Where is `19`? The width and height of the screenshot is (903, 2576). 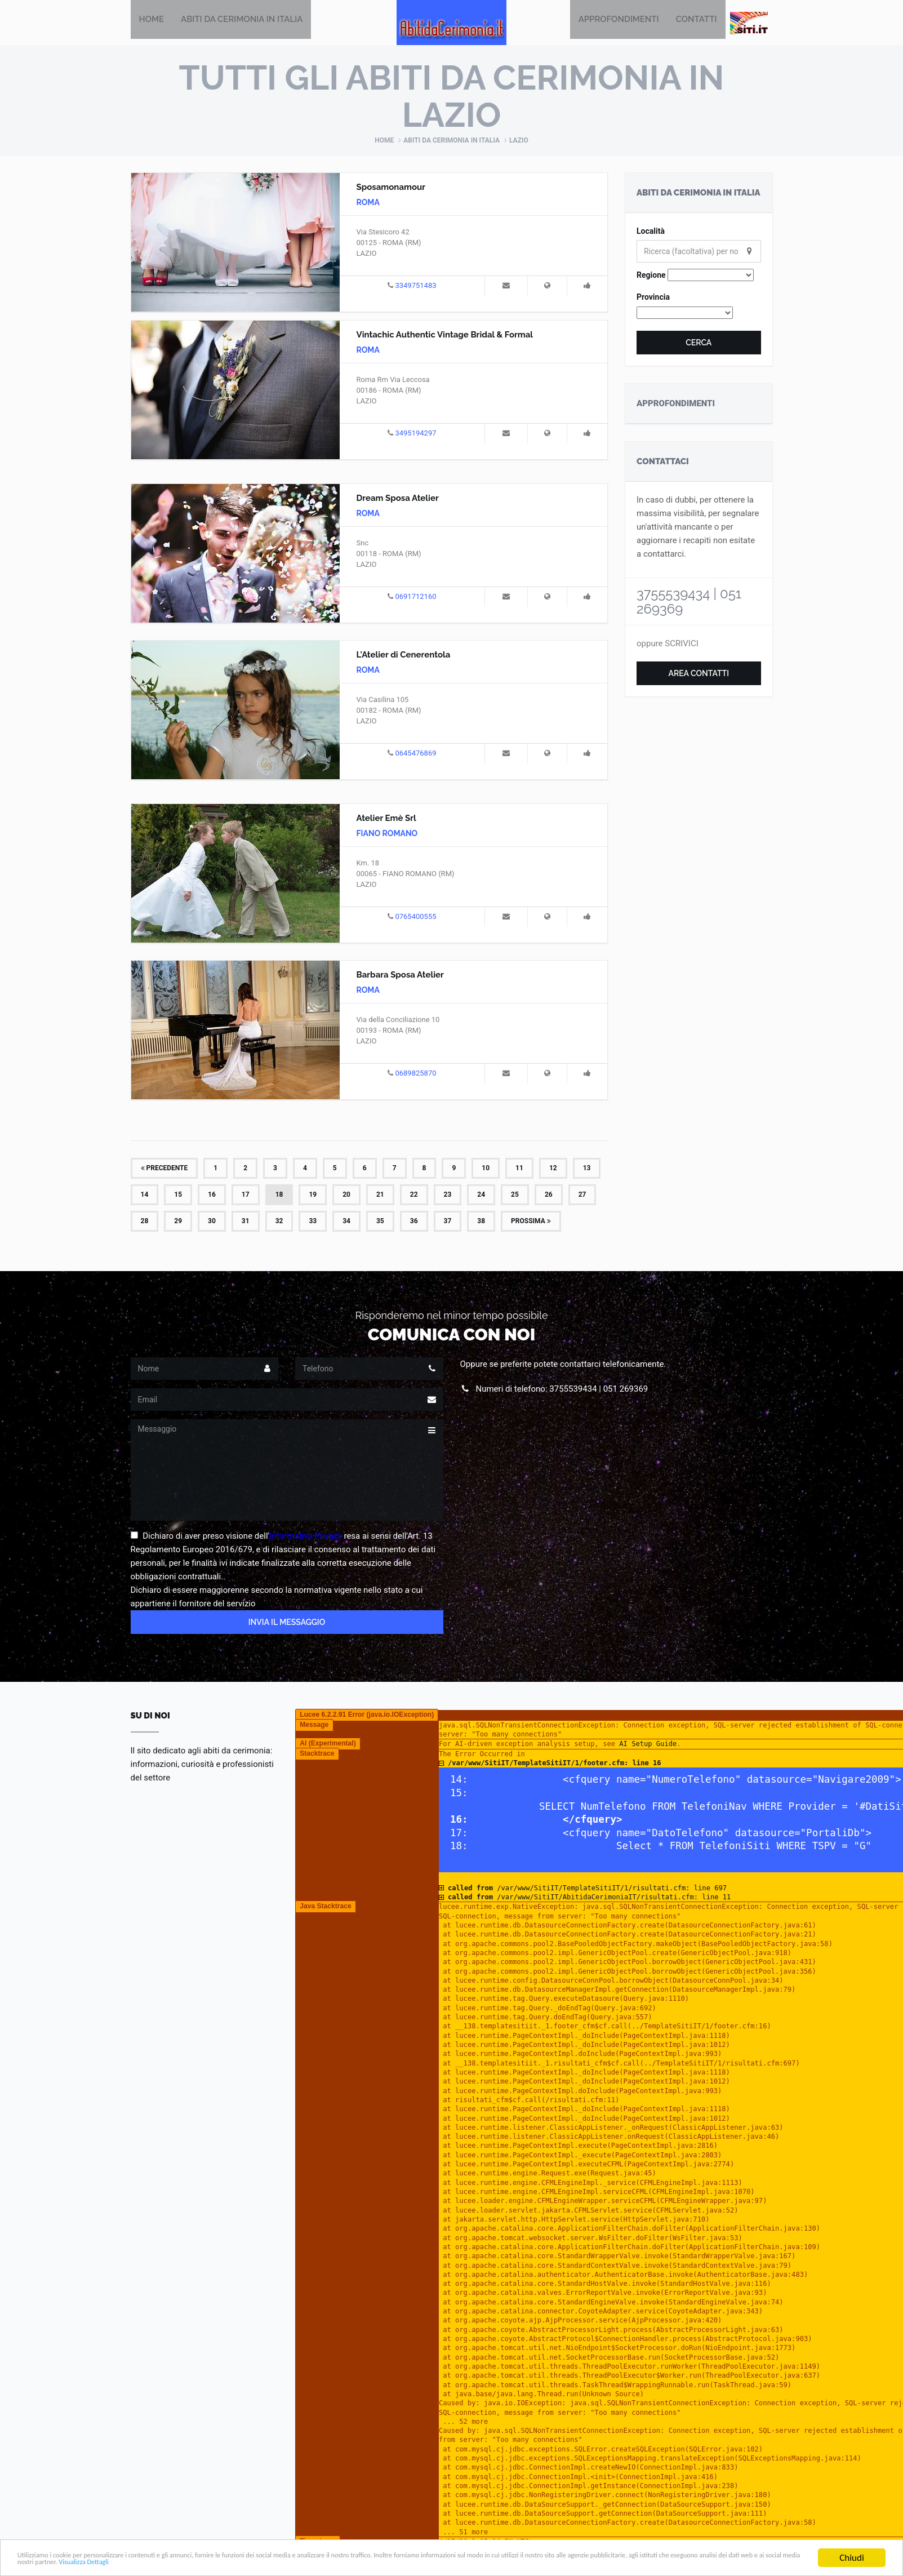
19 is located at coordinates (313, 1196).